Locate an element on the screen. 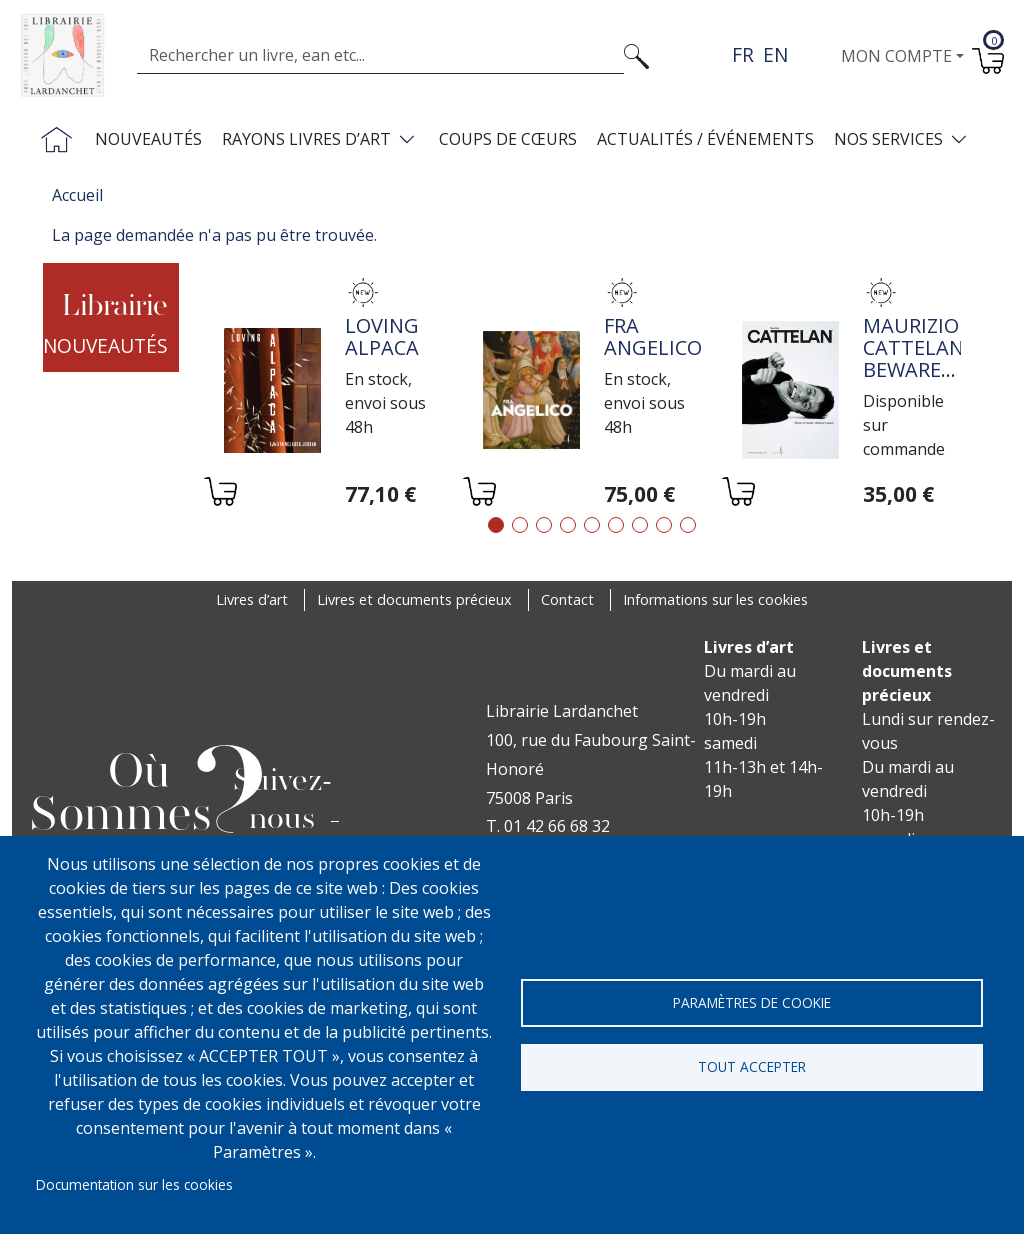 This screenshot has height=1234, width=1024. Loving alpaca is located at coordinates (382, 336).